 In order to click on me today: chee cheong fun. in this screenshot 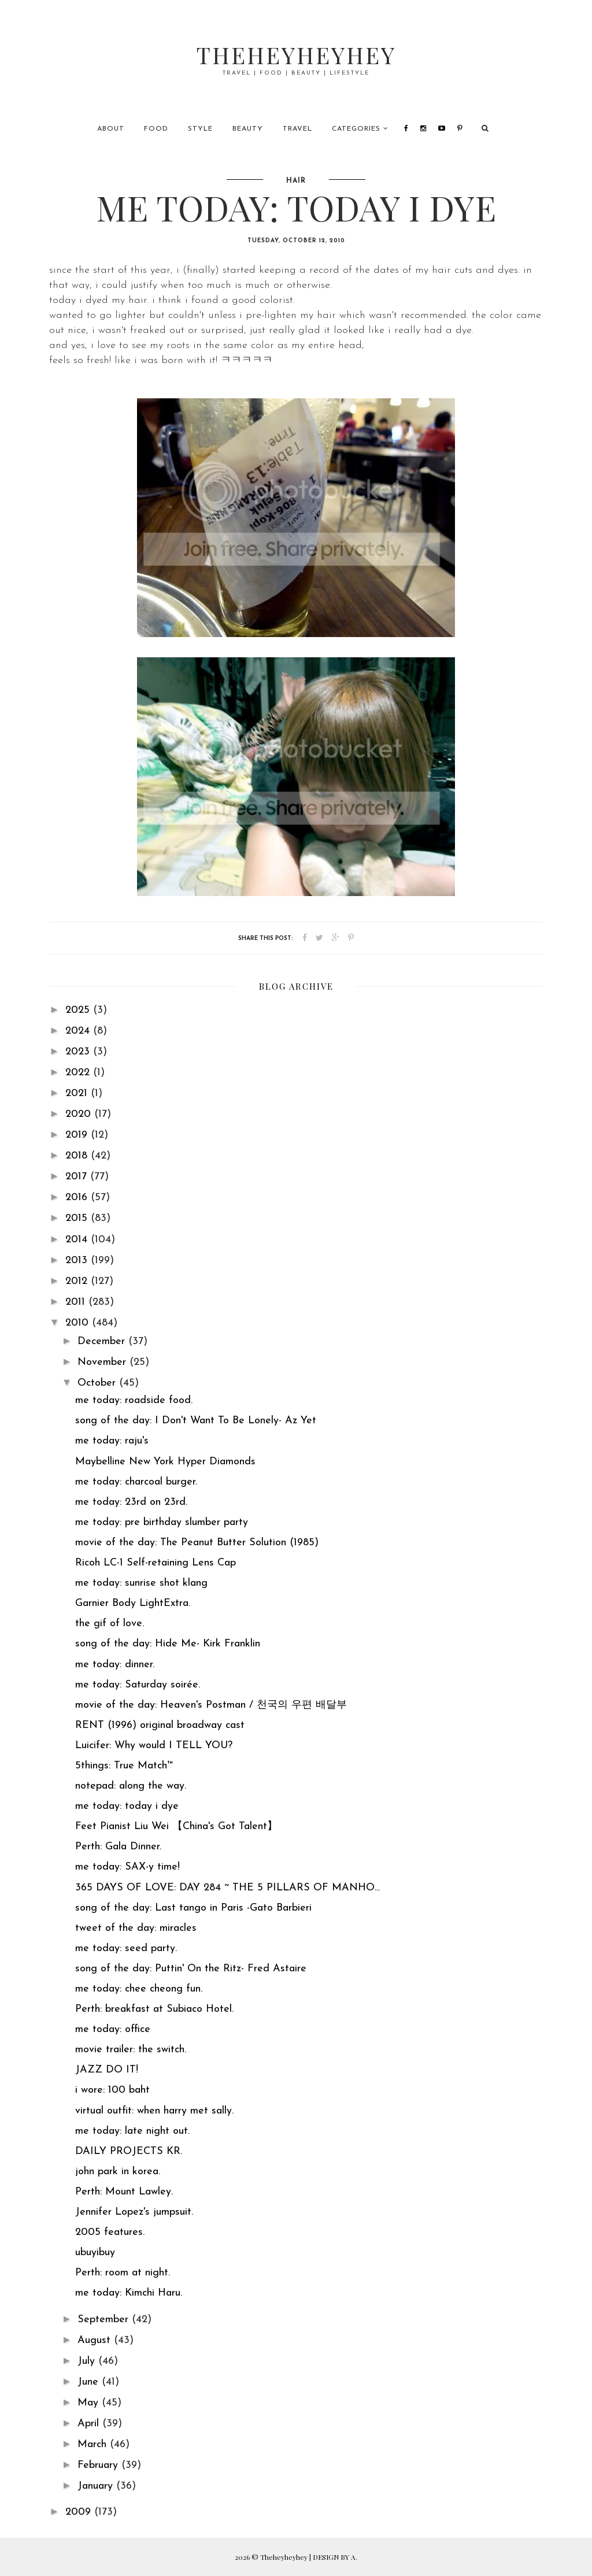, I will do `click(138, 1988)`.